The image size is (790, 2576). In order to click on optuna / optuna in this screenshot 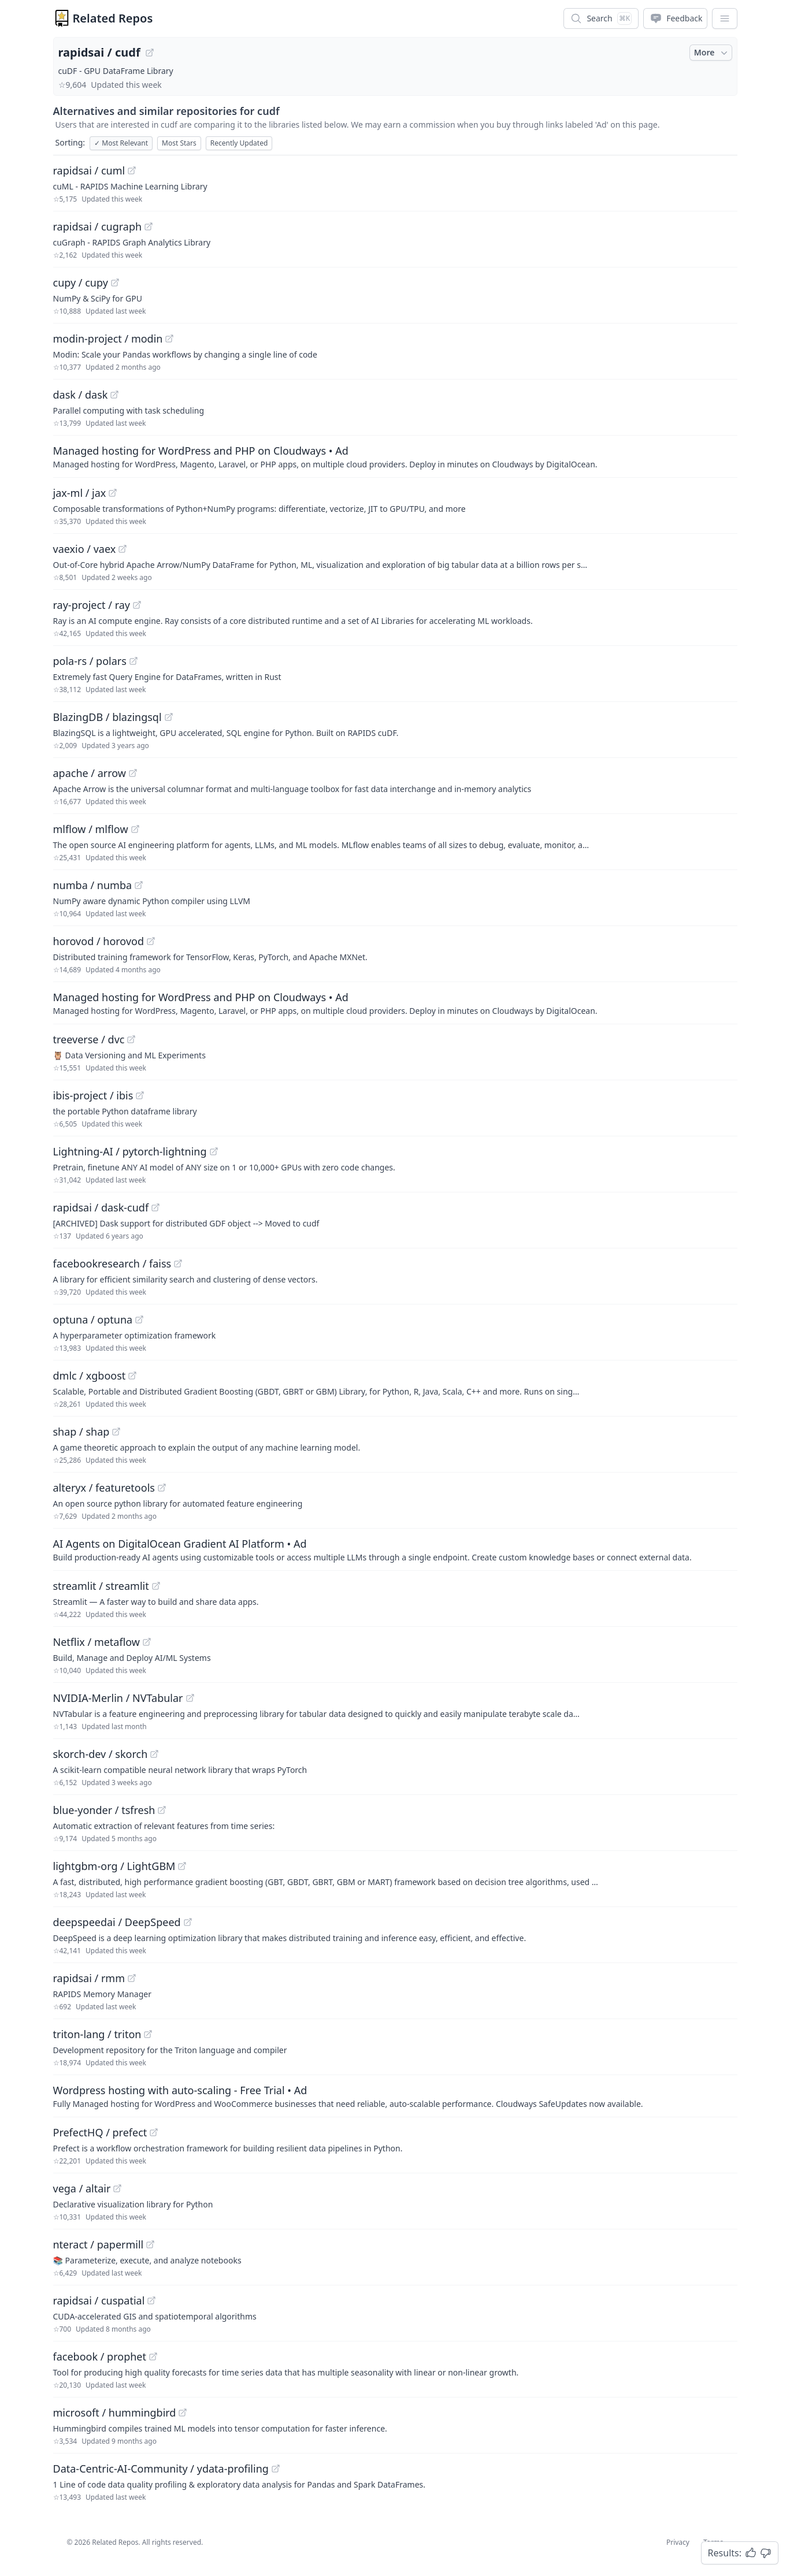, I will do `click(93, 1319)`.